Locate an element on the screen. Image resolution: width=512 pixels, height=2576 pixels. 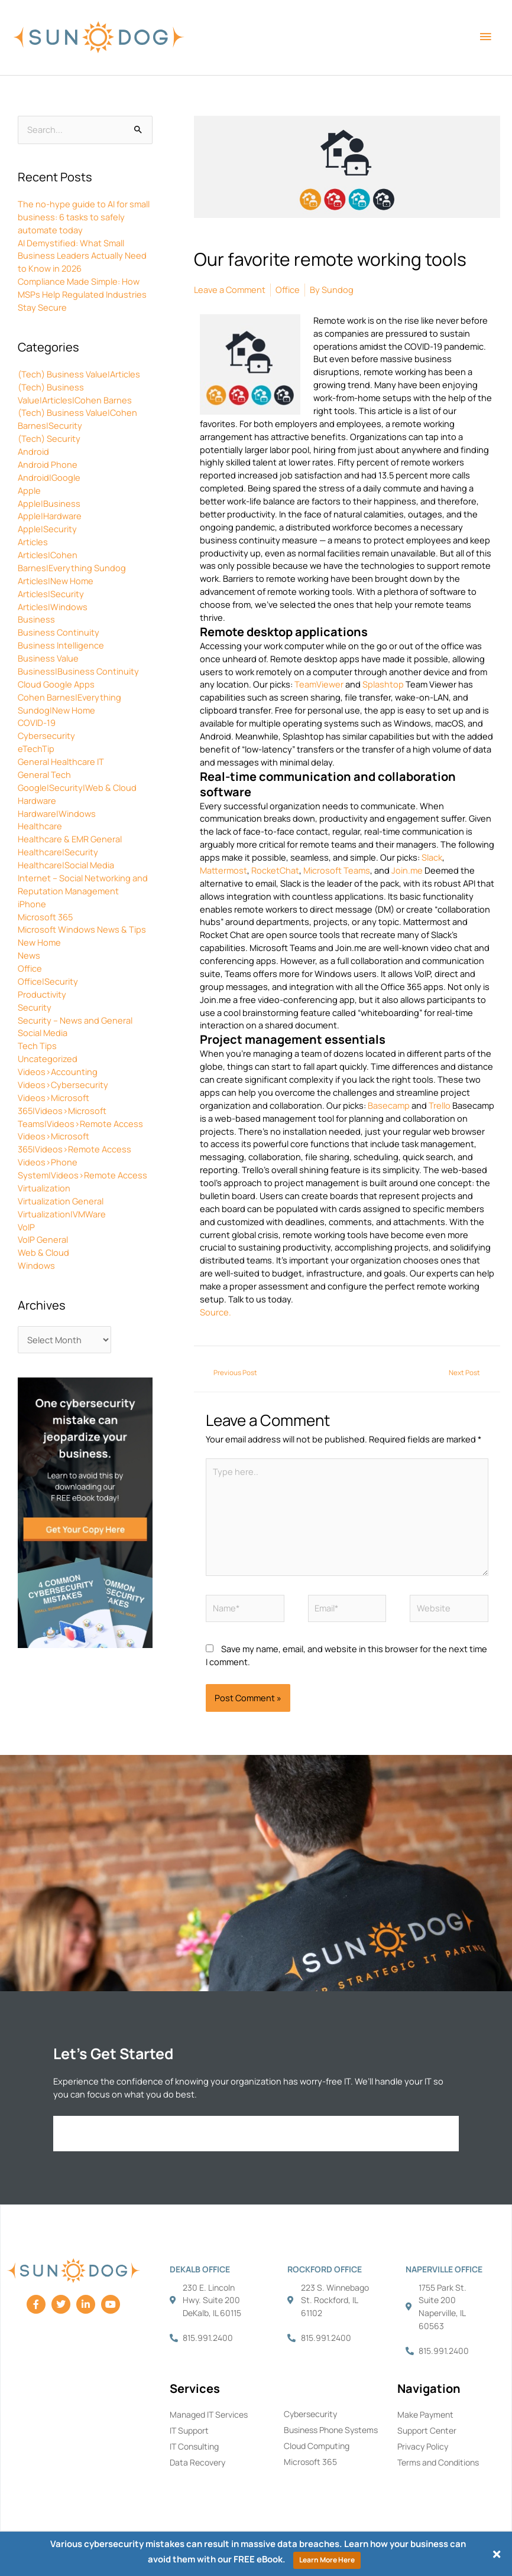
Windows is located at coordinates (36, 1265).